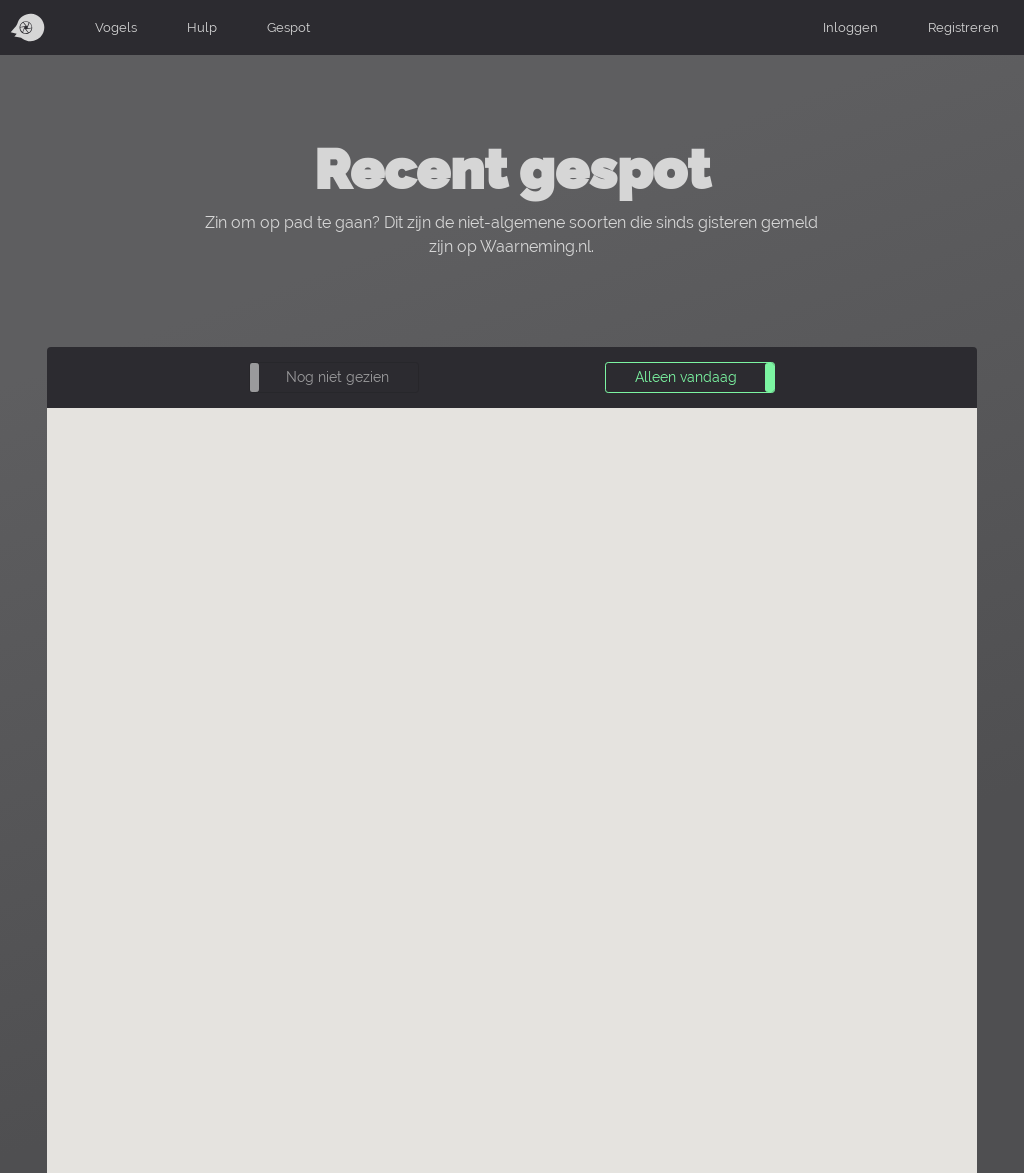  Describe the element at coordinates (202, 27) in the screenshot. I see `Hulp` at that location.